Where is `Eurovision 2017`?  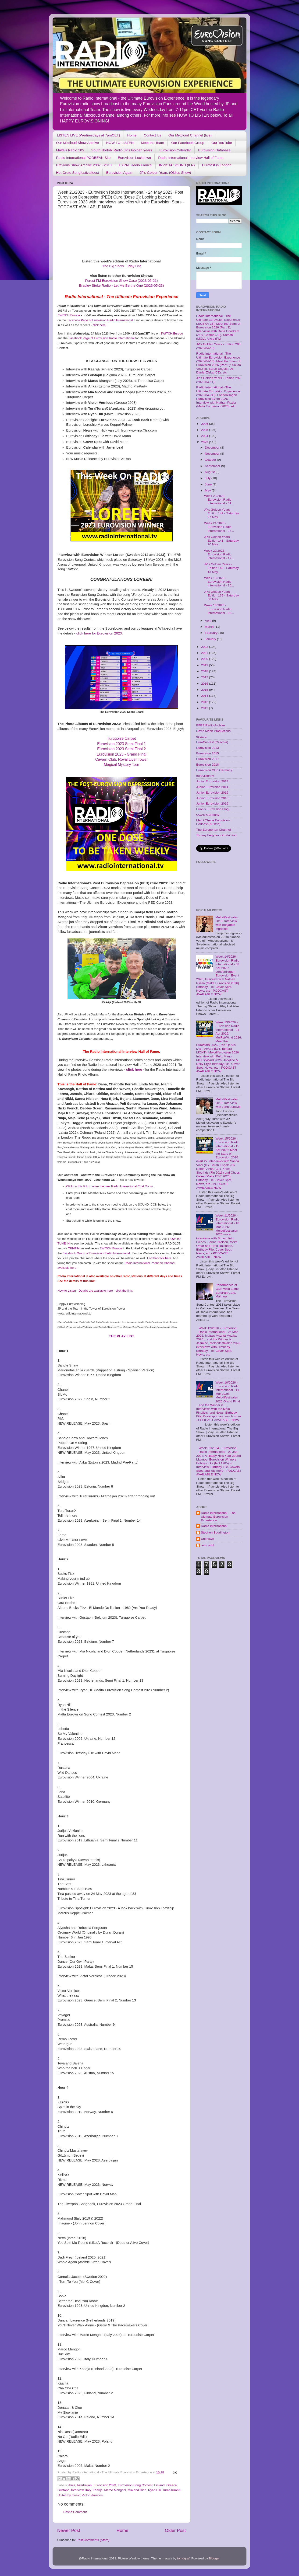 Eurovision 2017 is located at coordinates (207, 759).